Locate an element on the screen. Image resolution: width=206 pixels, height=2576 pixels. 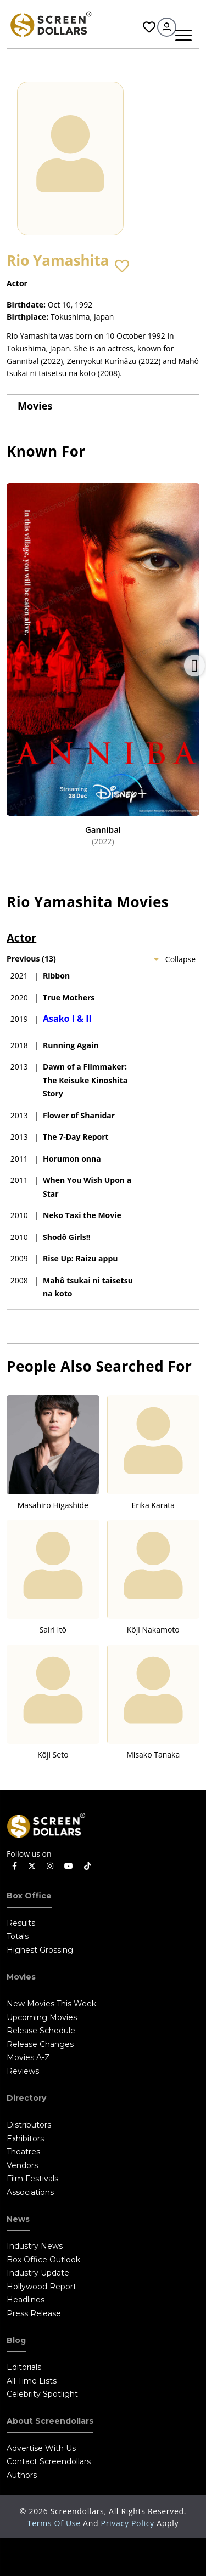
Favorites is located at coordinates (149, 27).